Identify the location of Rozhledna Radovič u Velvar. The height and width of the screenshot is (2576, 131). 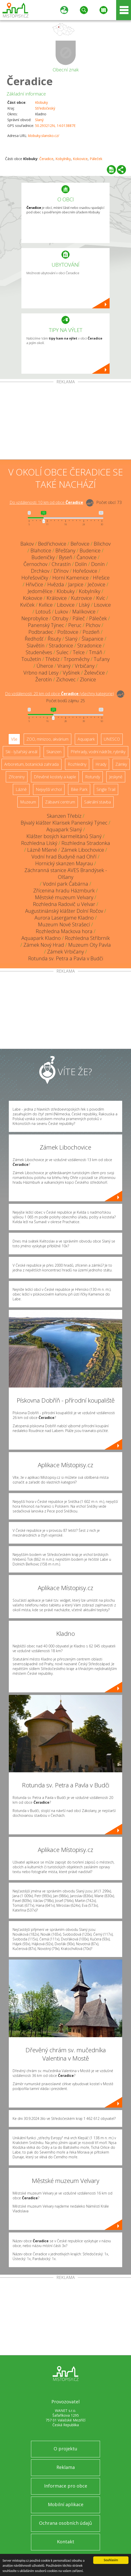
(64, 904).